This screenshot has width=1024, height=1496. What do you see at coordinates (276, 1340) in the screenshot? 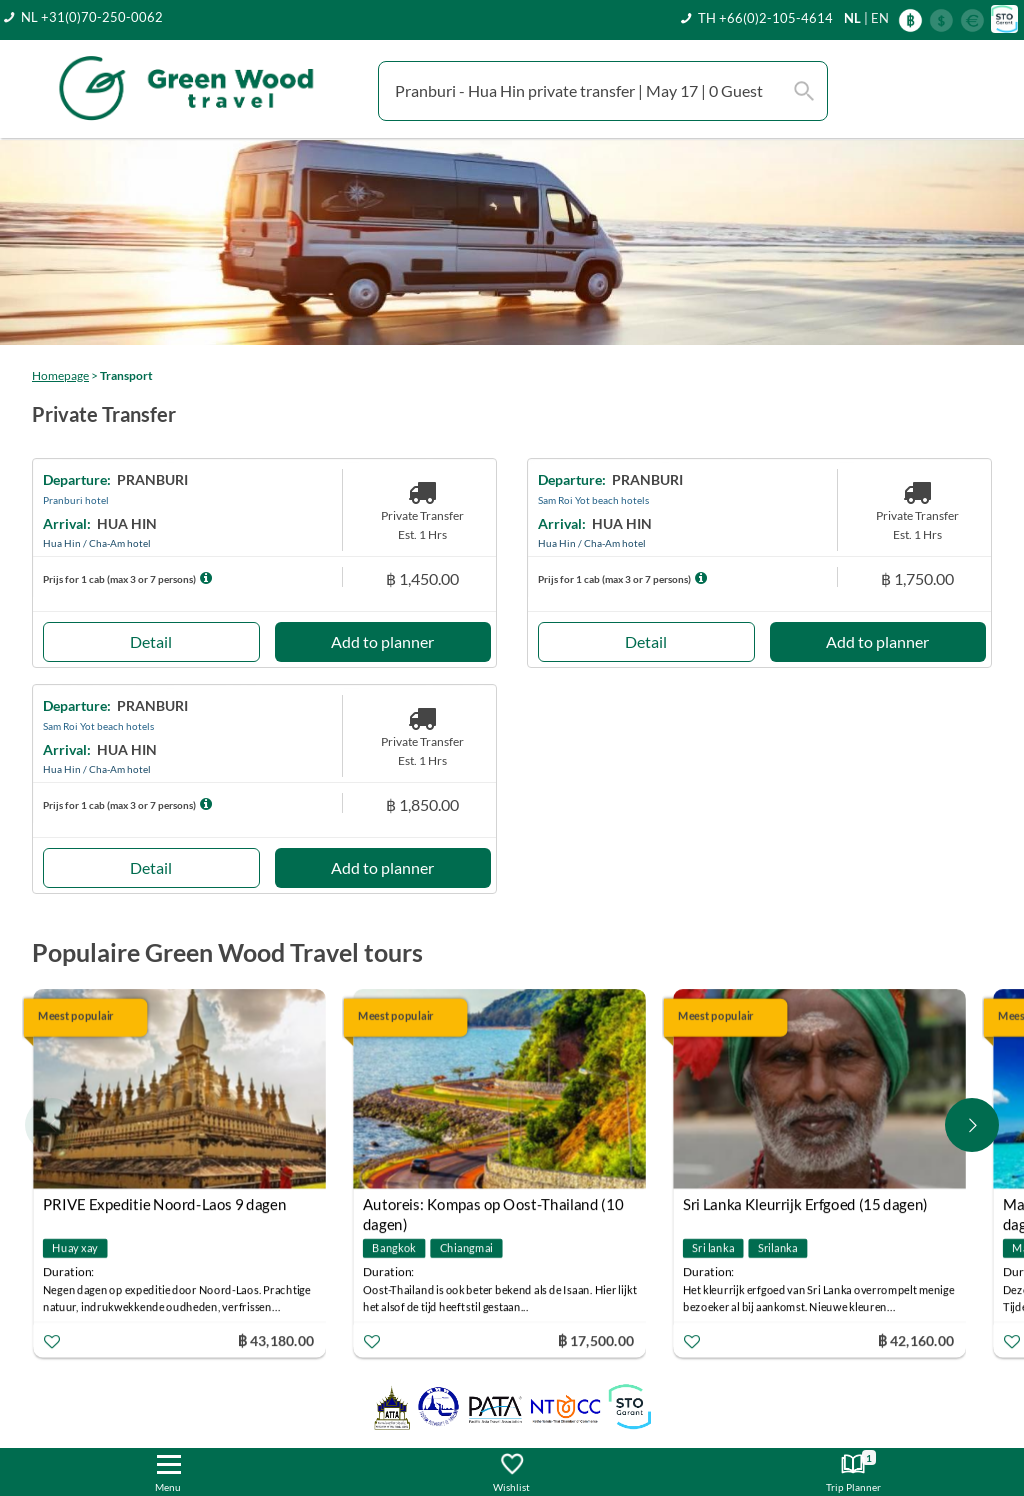
I see `฿ 43,180.00` at bounding box center [276, 1340].